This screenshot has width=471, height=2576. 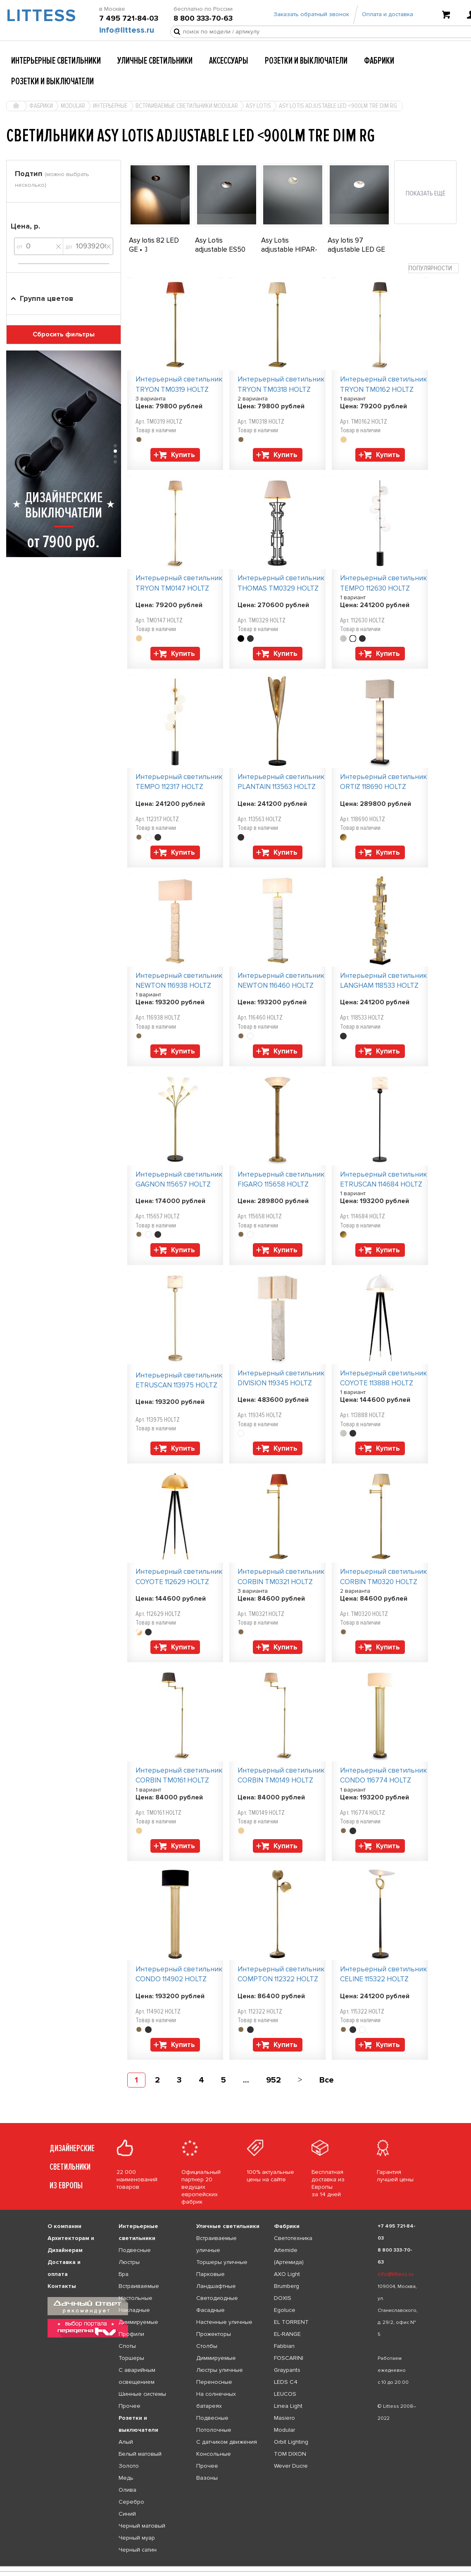 I want to click on Белый матовый, so click(x=140, y=2453).